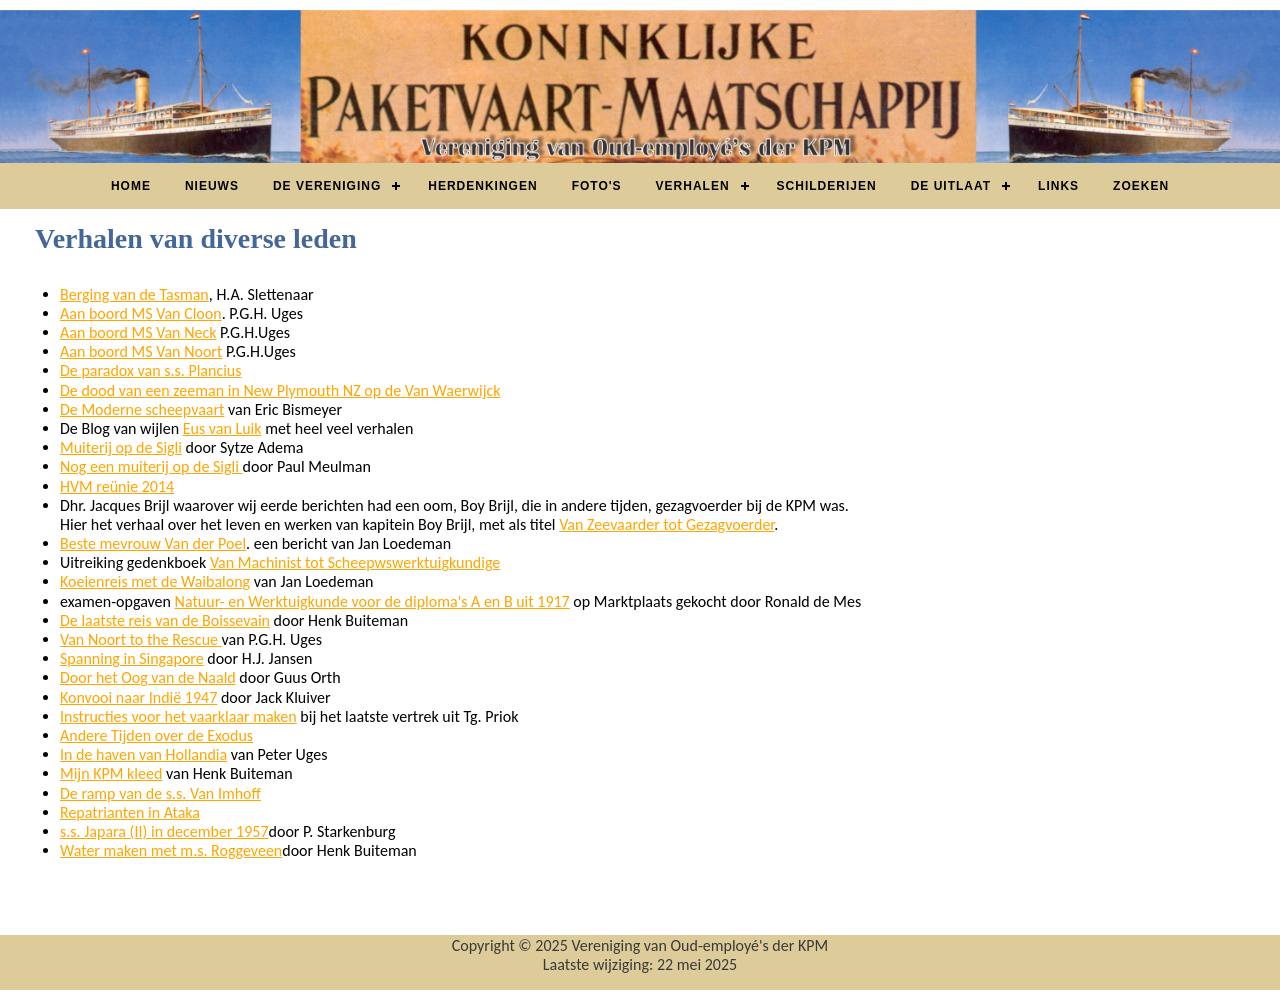 This screenshot has width=1280, height=1000. I want to click on Aan boord MS Van Neck, so click(138, 332).